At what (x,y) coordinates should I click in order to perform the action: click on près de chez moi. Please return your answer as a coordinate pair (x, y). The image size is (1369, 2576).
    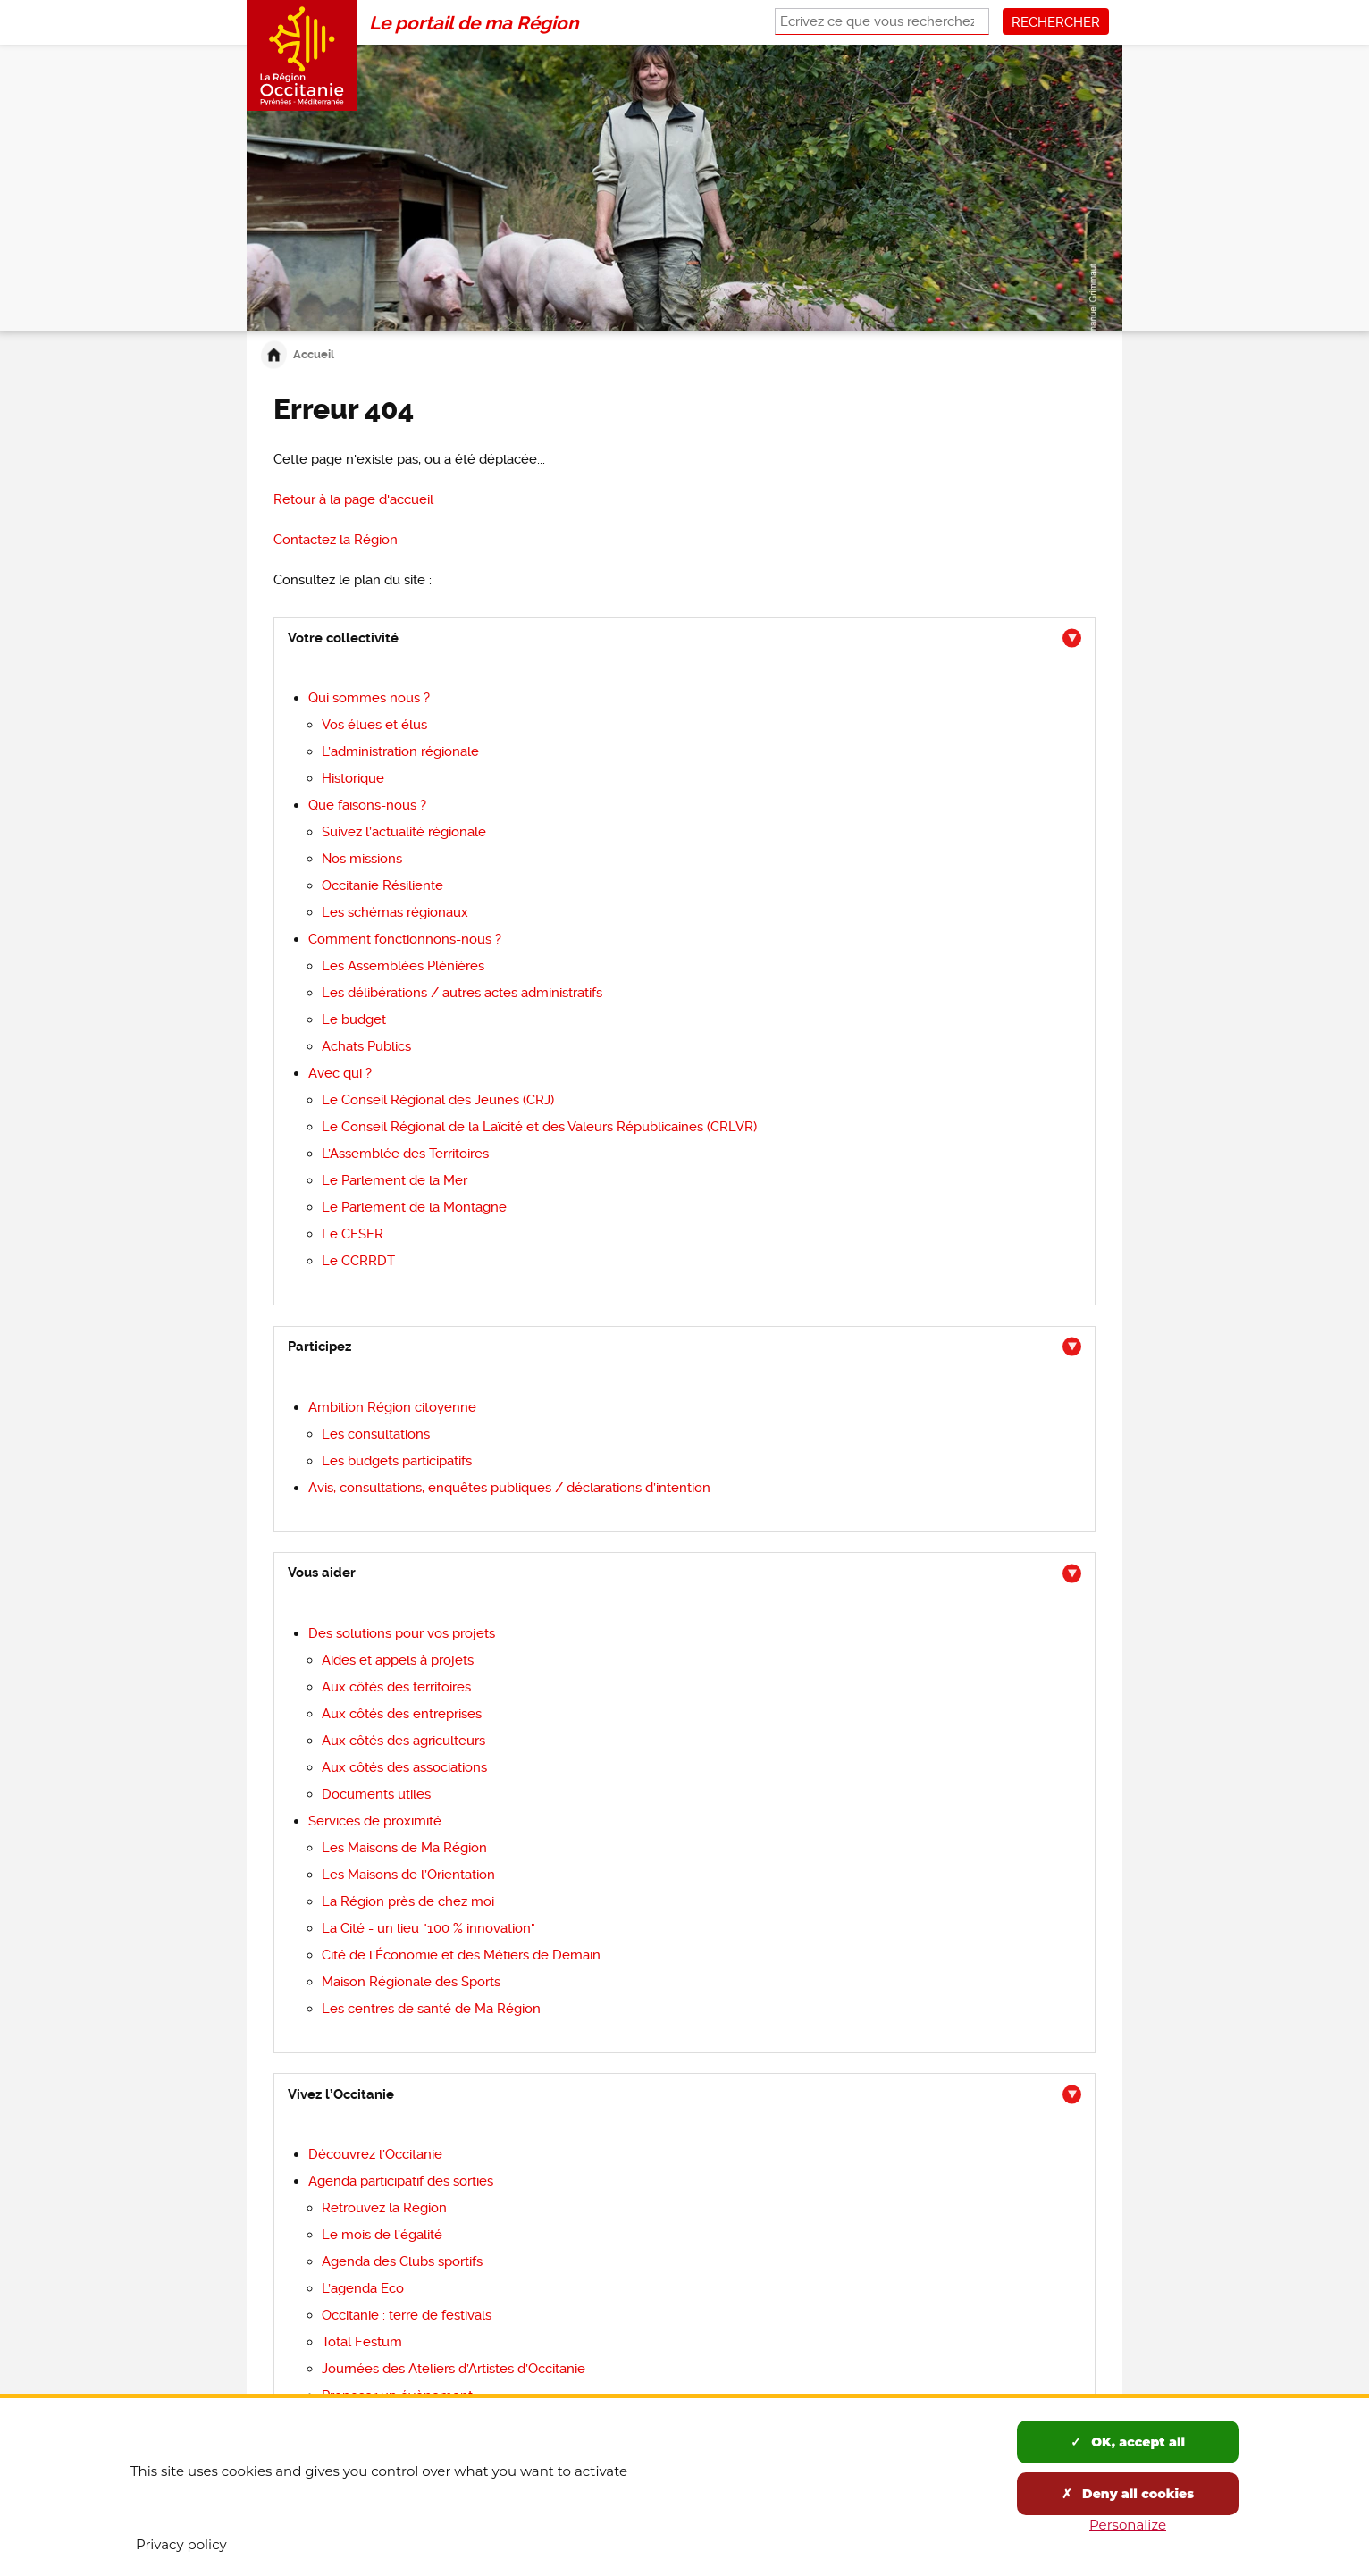
    Looking at the image, I should click on (408, 1901).